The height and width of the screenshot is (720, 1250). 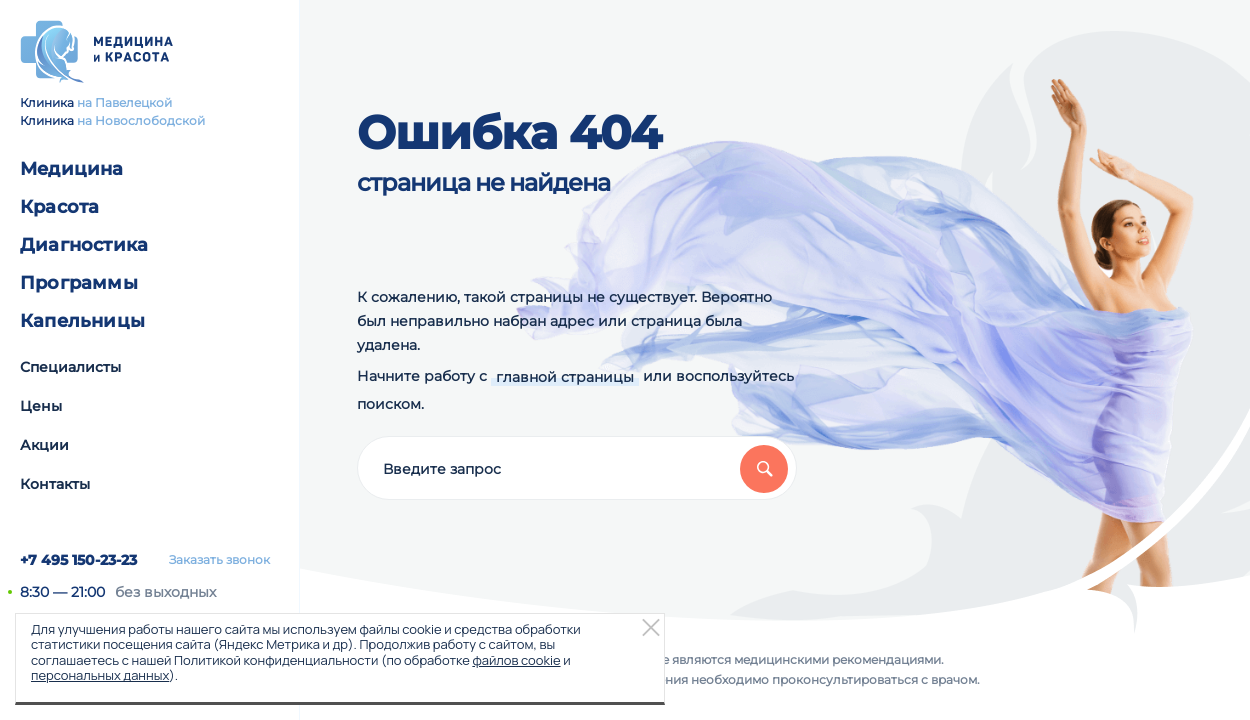 I want to click on главной страницы, so click(x=565, y=377).